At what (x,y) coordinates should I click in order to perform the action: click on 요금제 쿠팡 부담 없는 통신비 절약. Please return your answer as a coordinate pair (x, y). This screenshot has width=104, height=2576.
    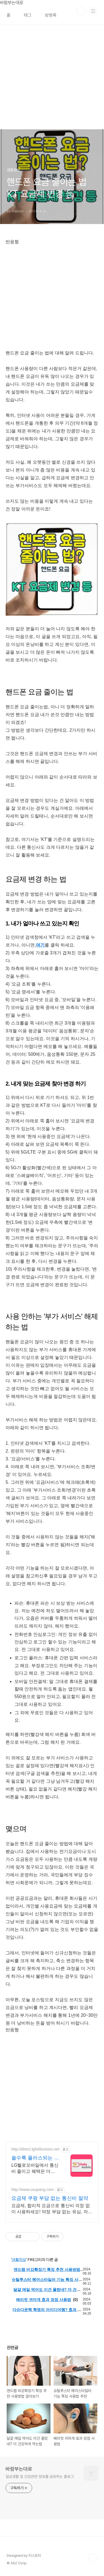
    Looking at the image, I should click on (49, 2198).